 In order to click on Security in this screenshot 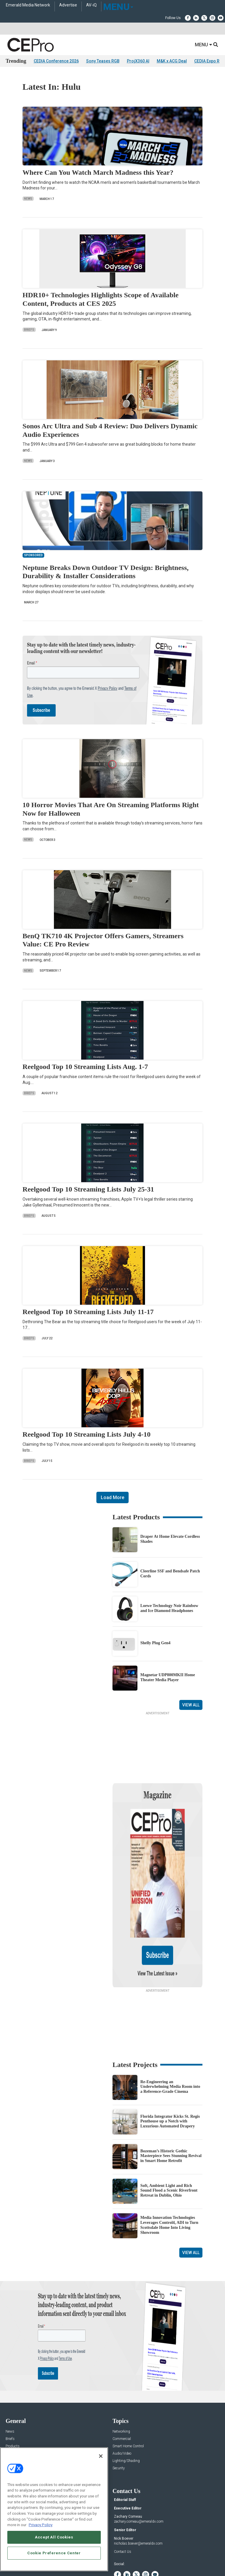, I will do `click(118, 2412)`.